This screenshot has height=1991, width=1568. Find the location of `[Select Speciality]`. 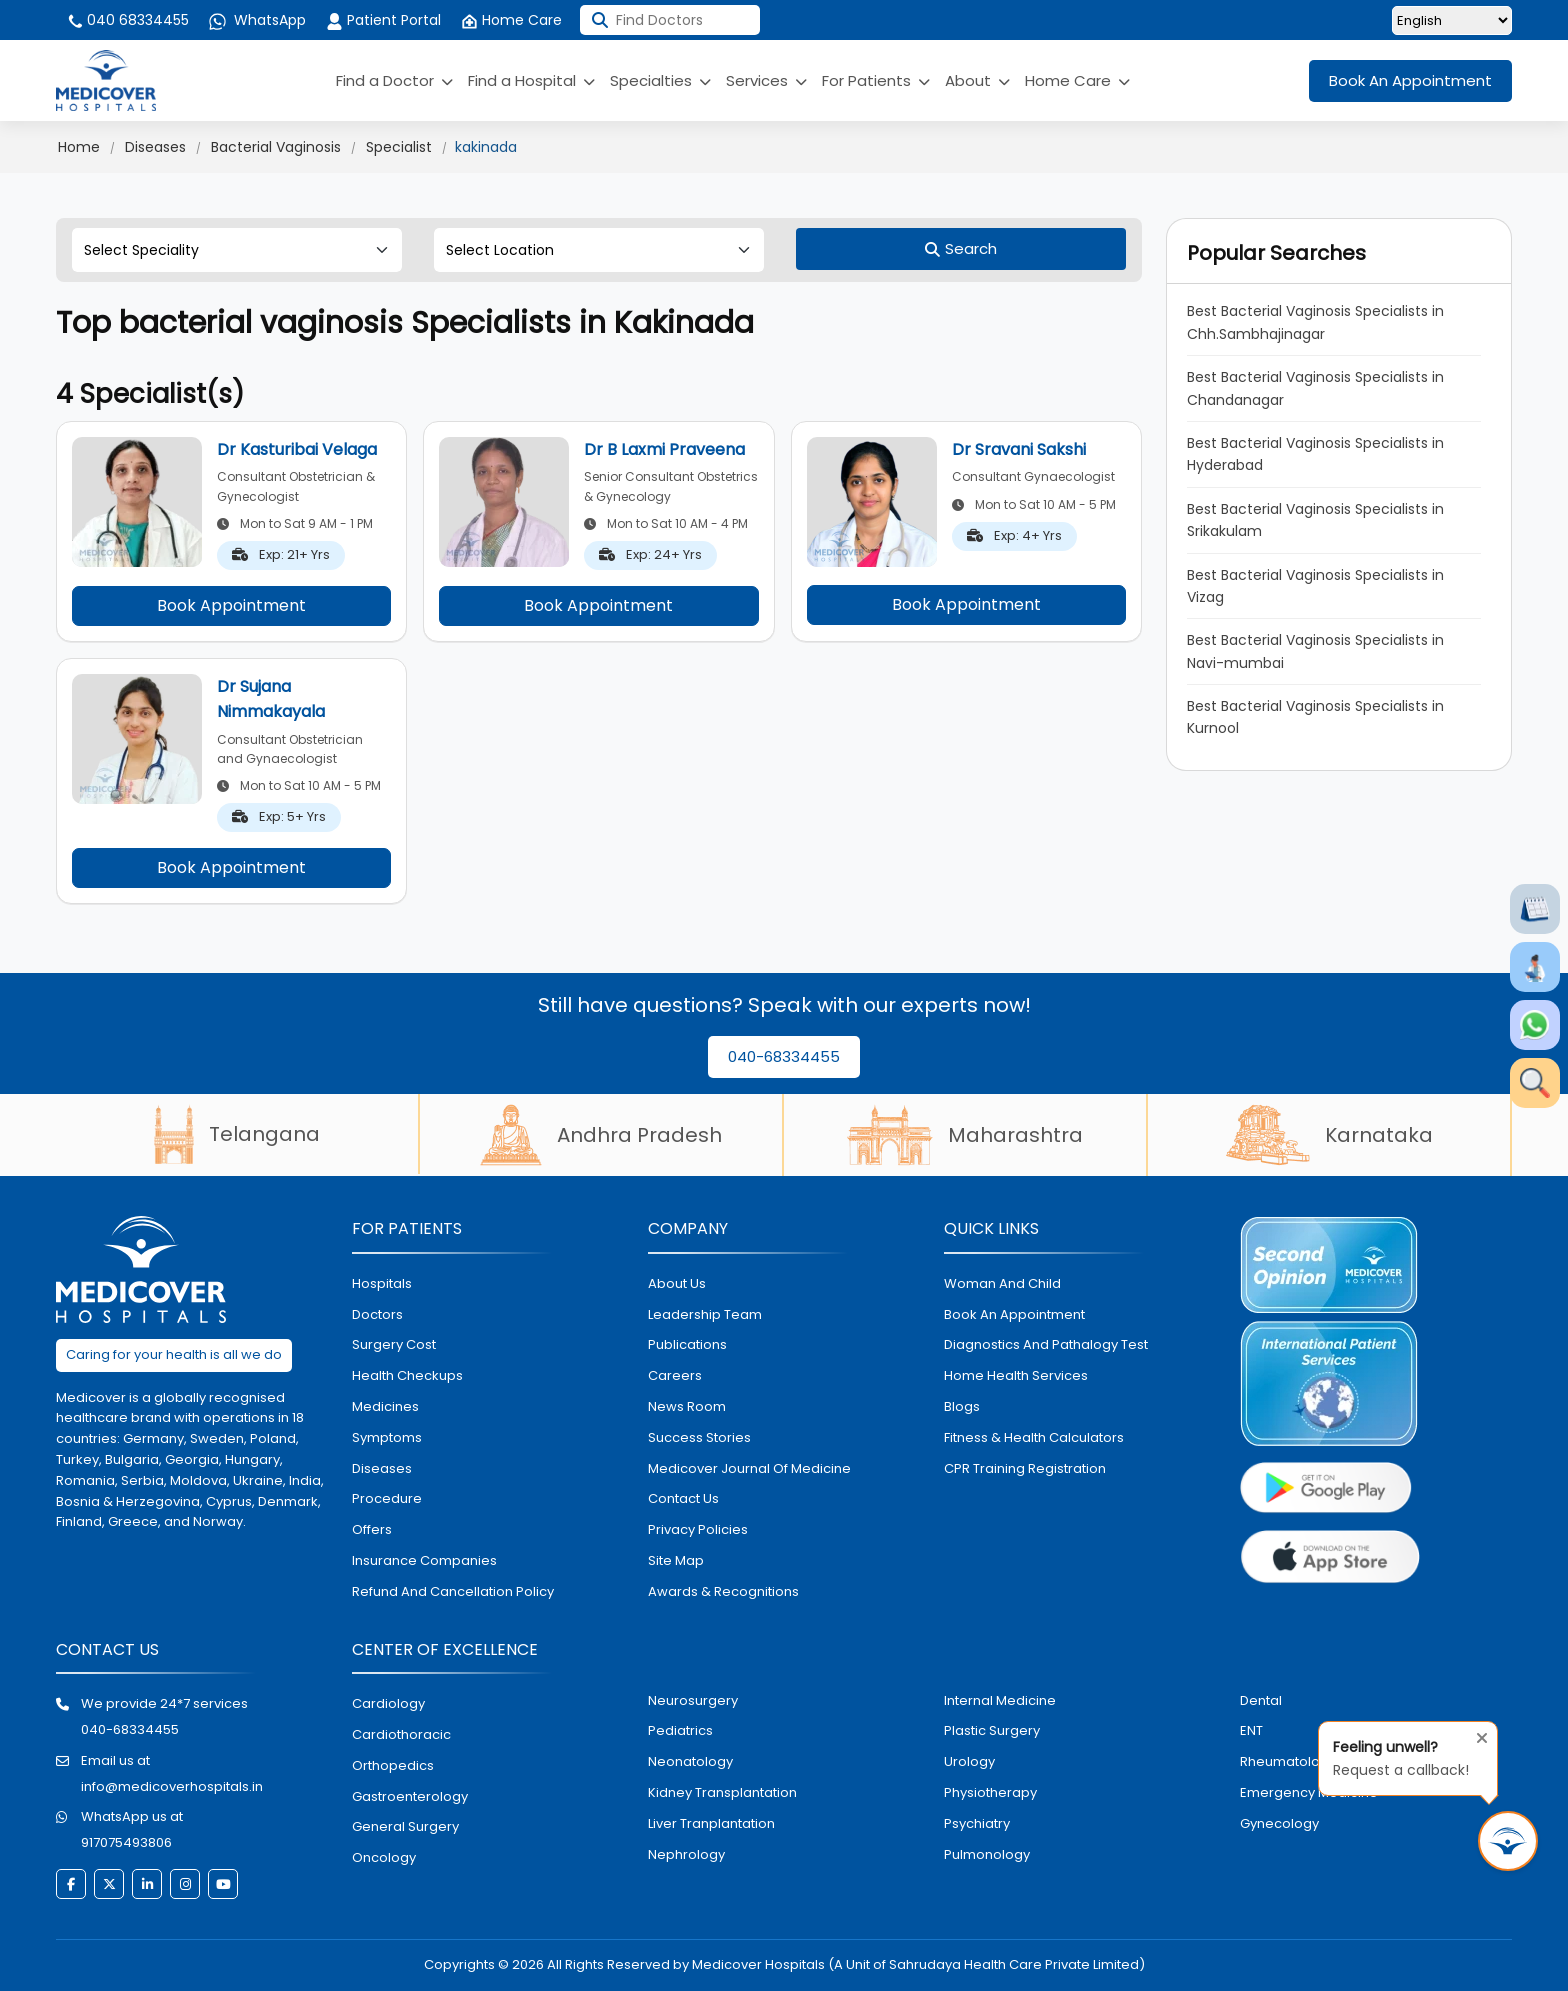

[Select Speciality] is located at coordinates (237, 250).